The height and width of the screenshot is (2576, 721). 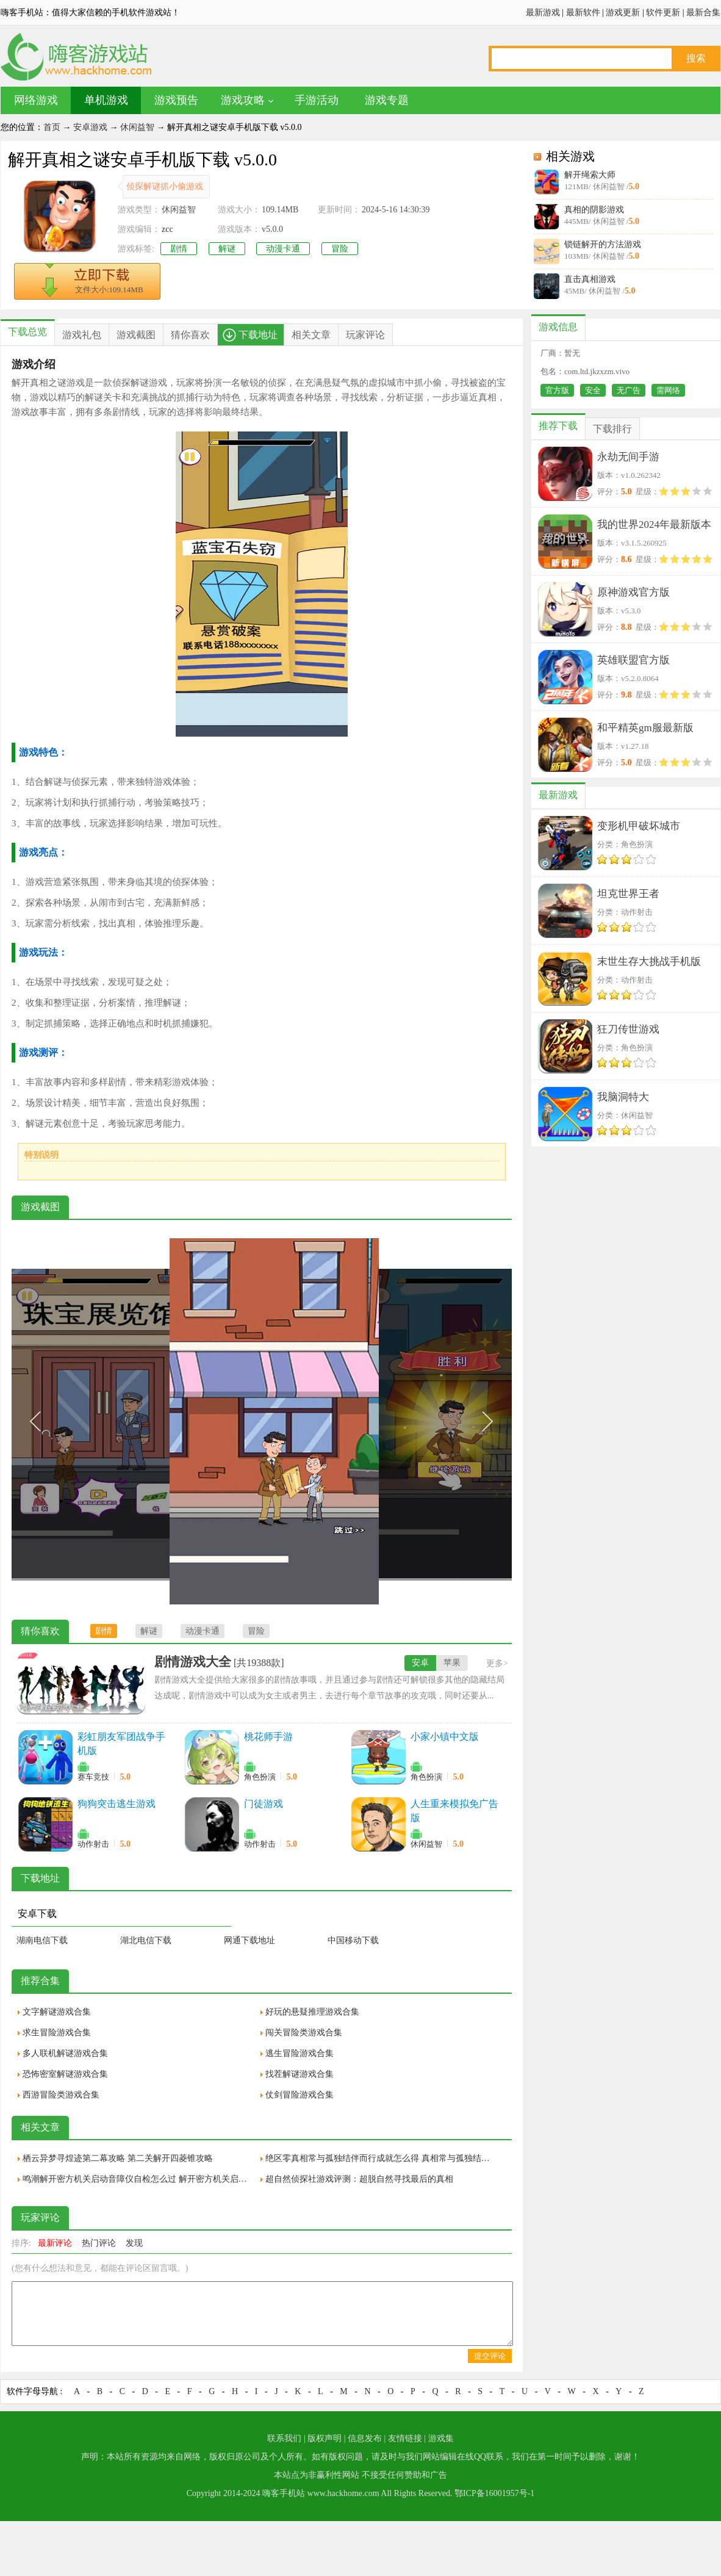 I want to click on 网络游戏, so click(x=36, y=100).